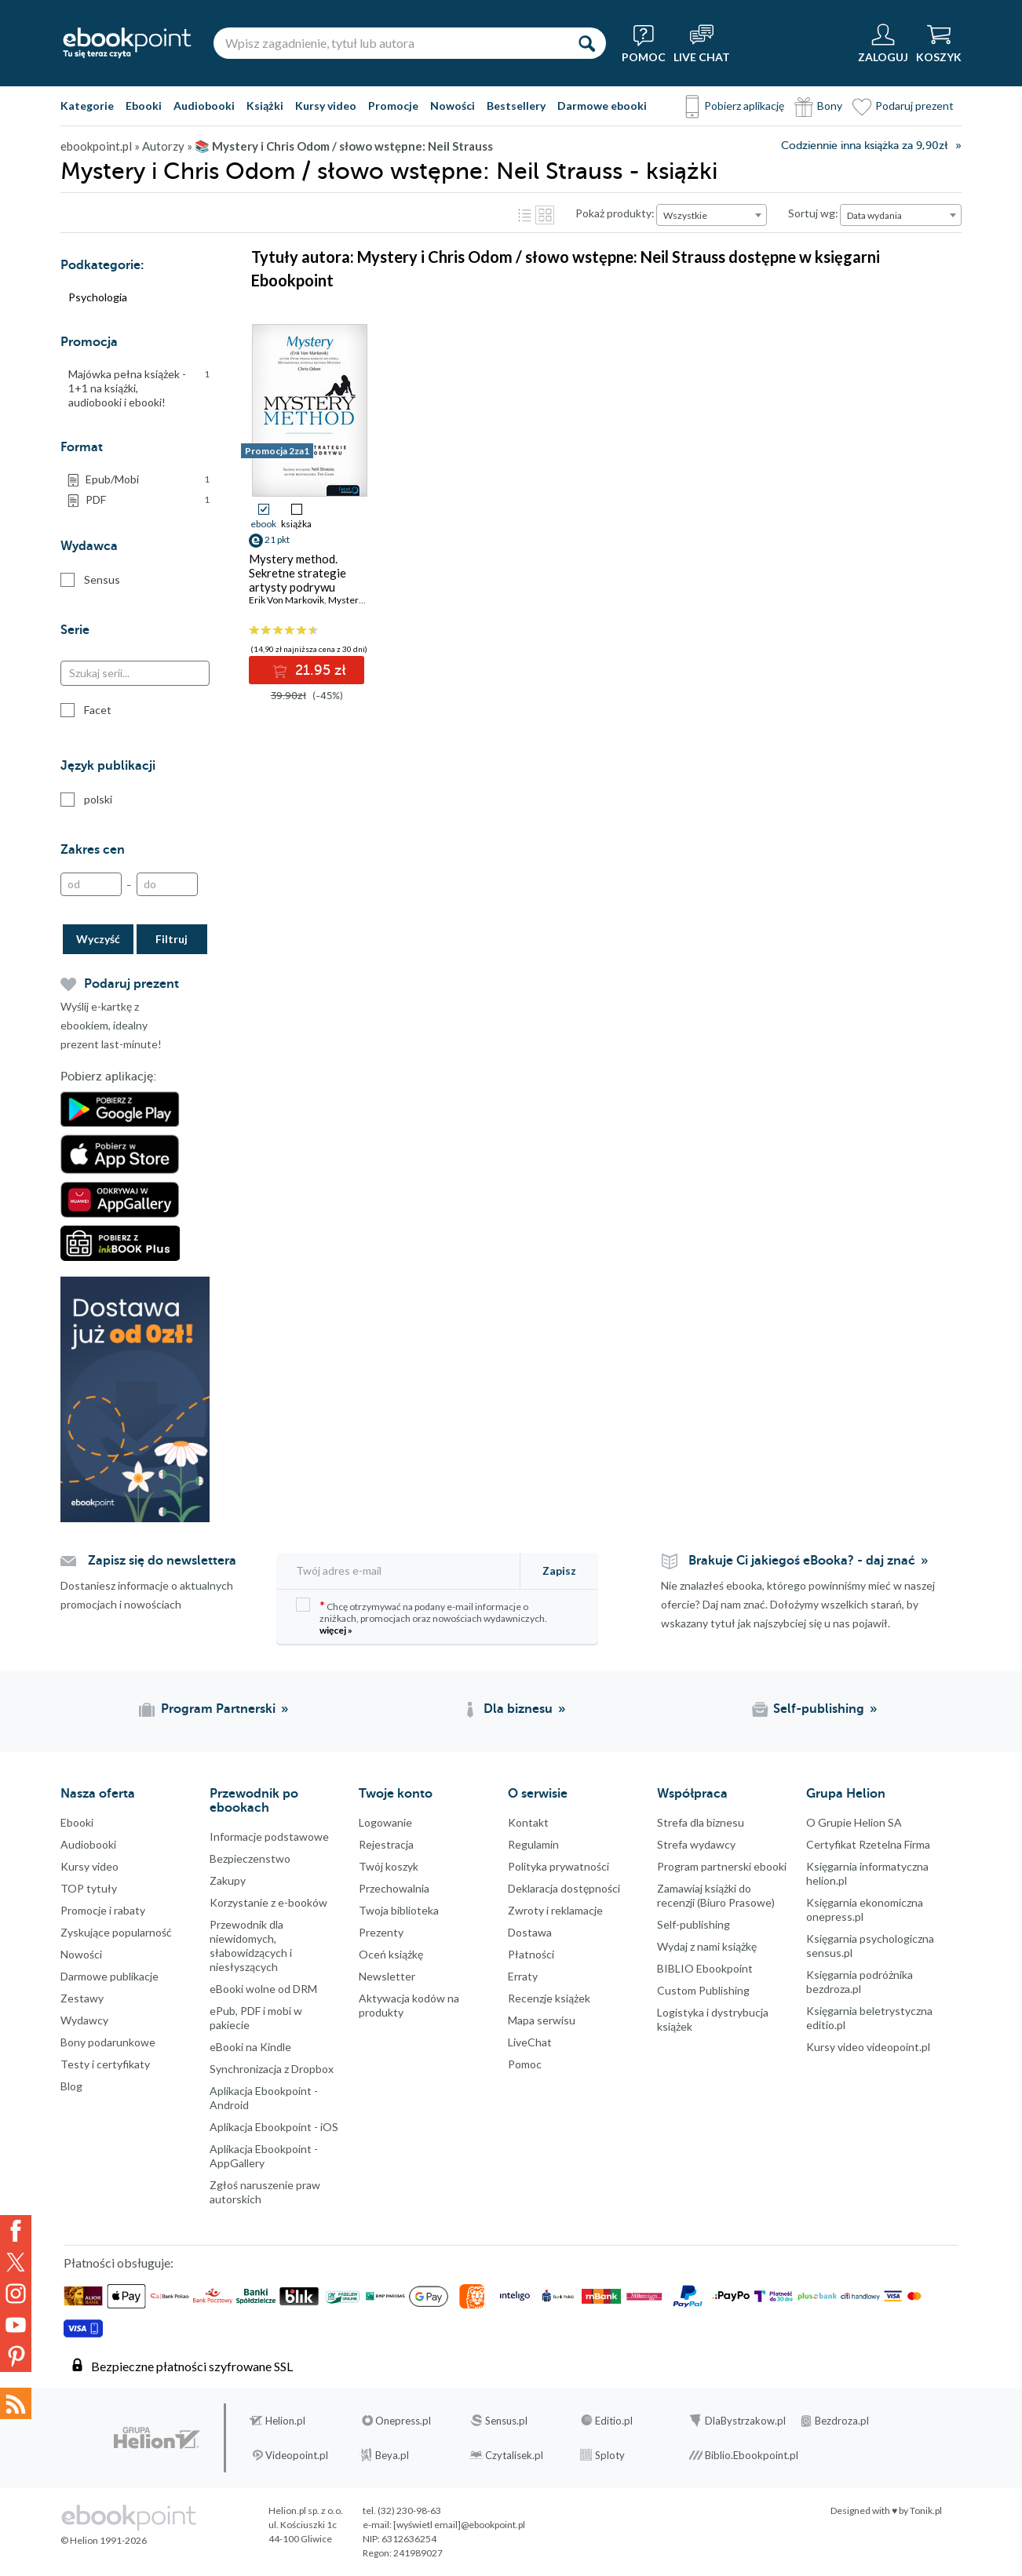 Image resolution: width=1022 pixels, height=2576 pixels. What do you see at coordinates (325, 105) in the screenshot?
I see `Kursy video` at bounding box center [325, 105].